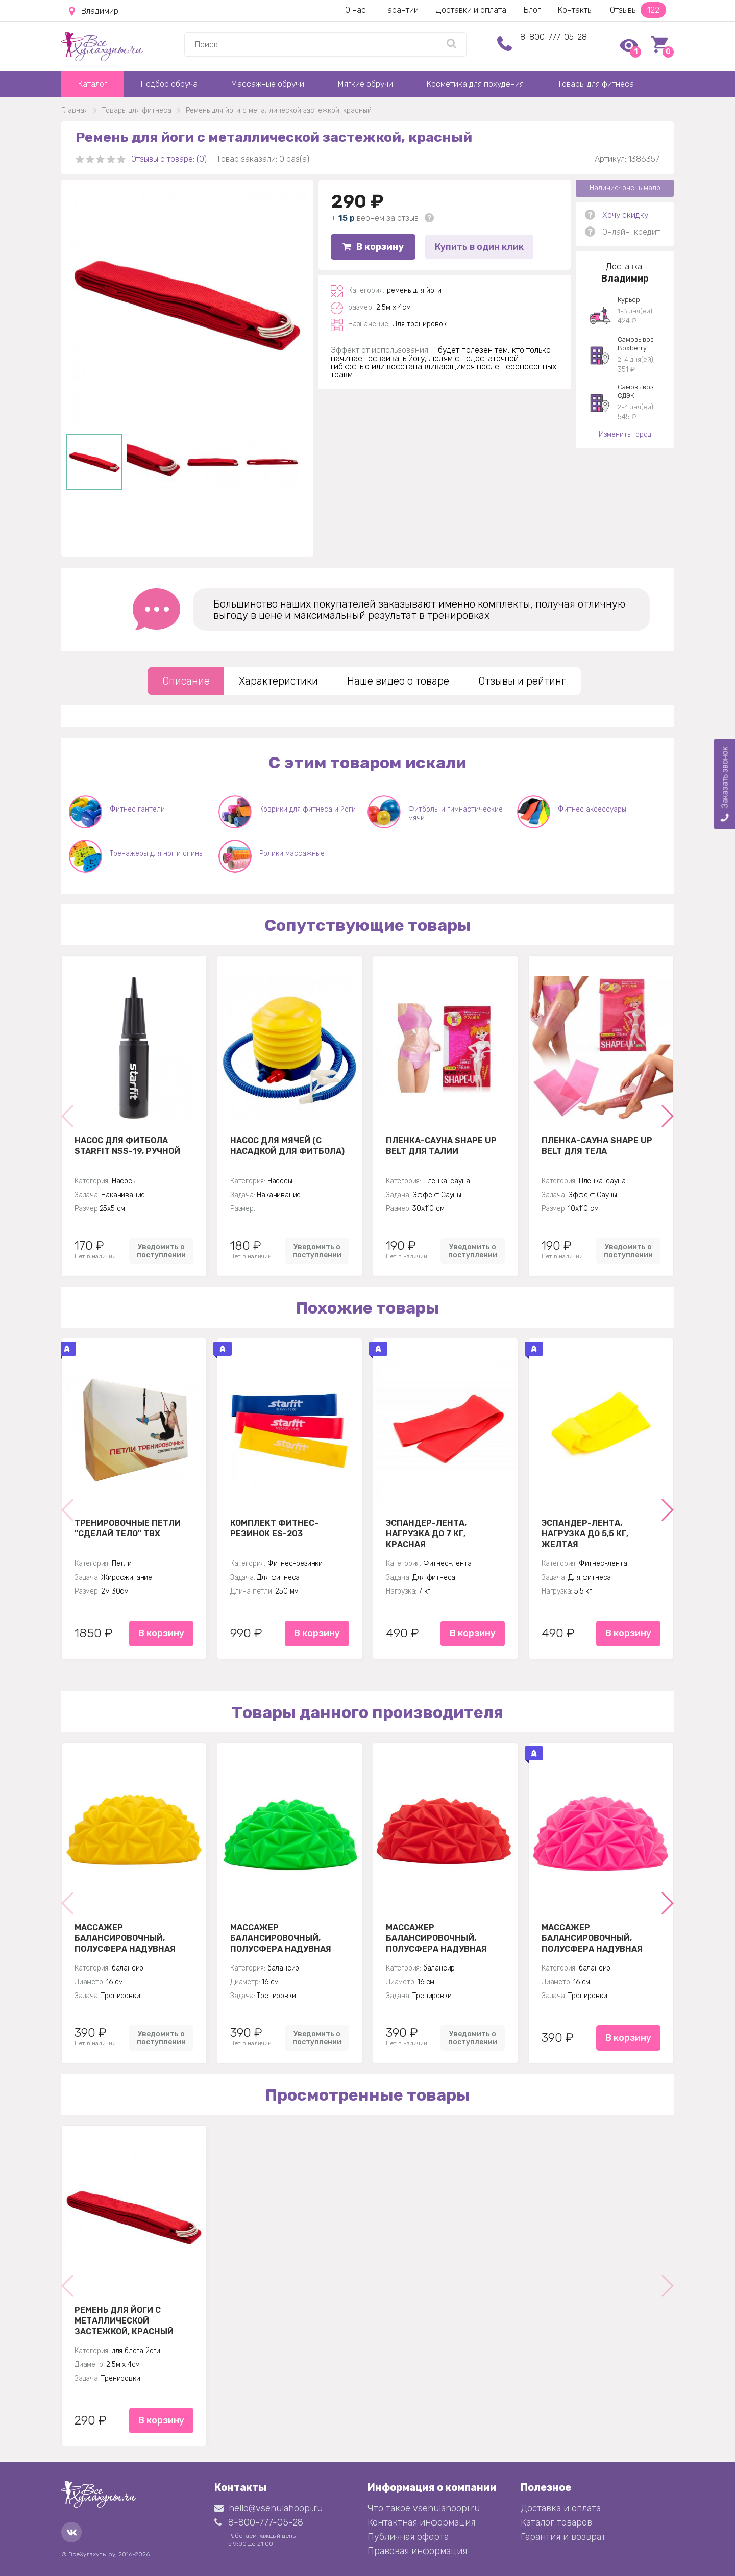 This screenshot has width=735, height=2576. I want to click on hello@vsehulahoopi.ru, so click(268, 2508).